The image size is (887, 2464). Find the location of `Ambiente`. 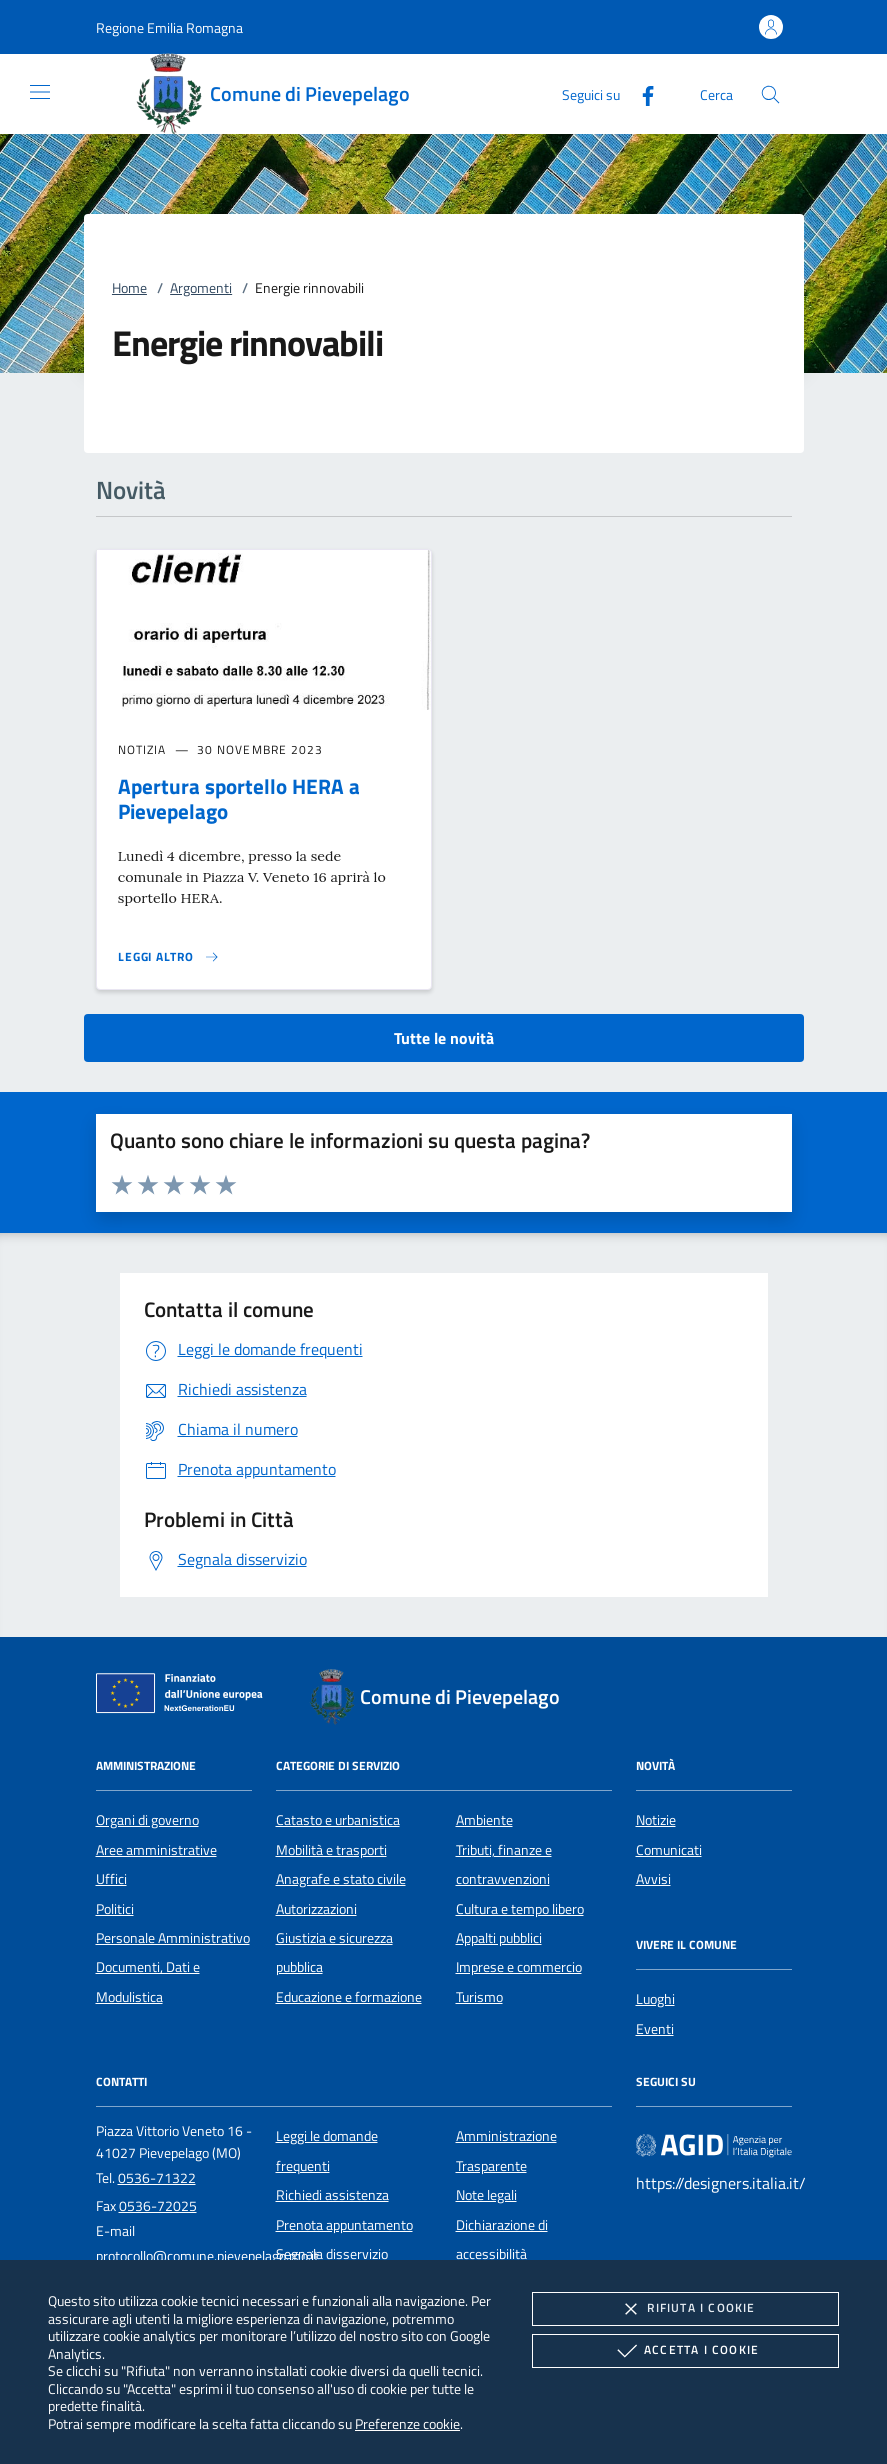

Ambiente is located at coordinates (484, 1820).